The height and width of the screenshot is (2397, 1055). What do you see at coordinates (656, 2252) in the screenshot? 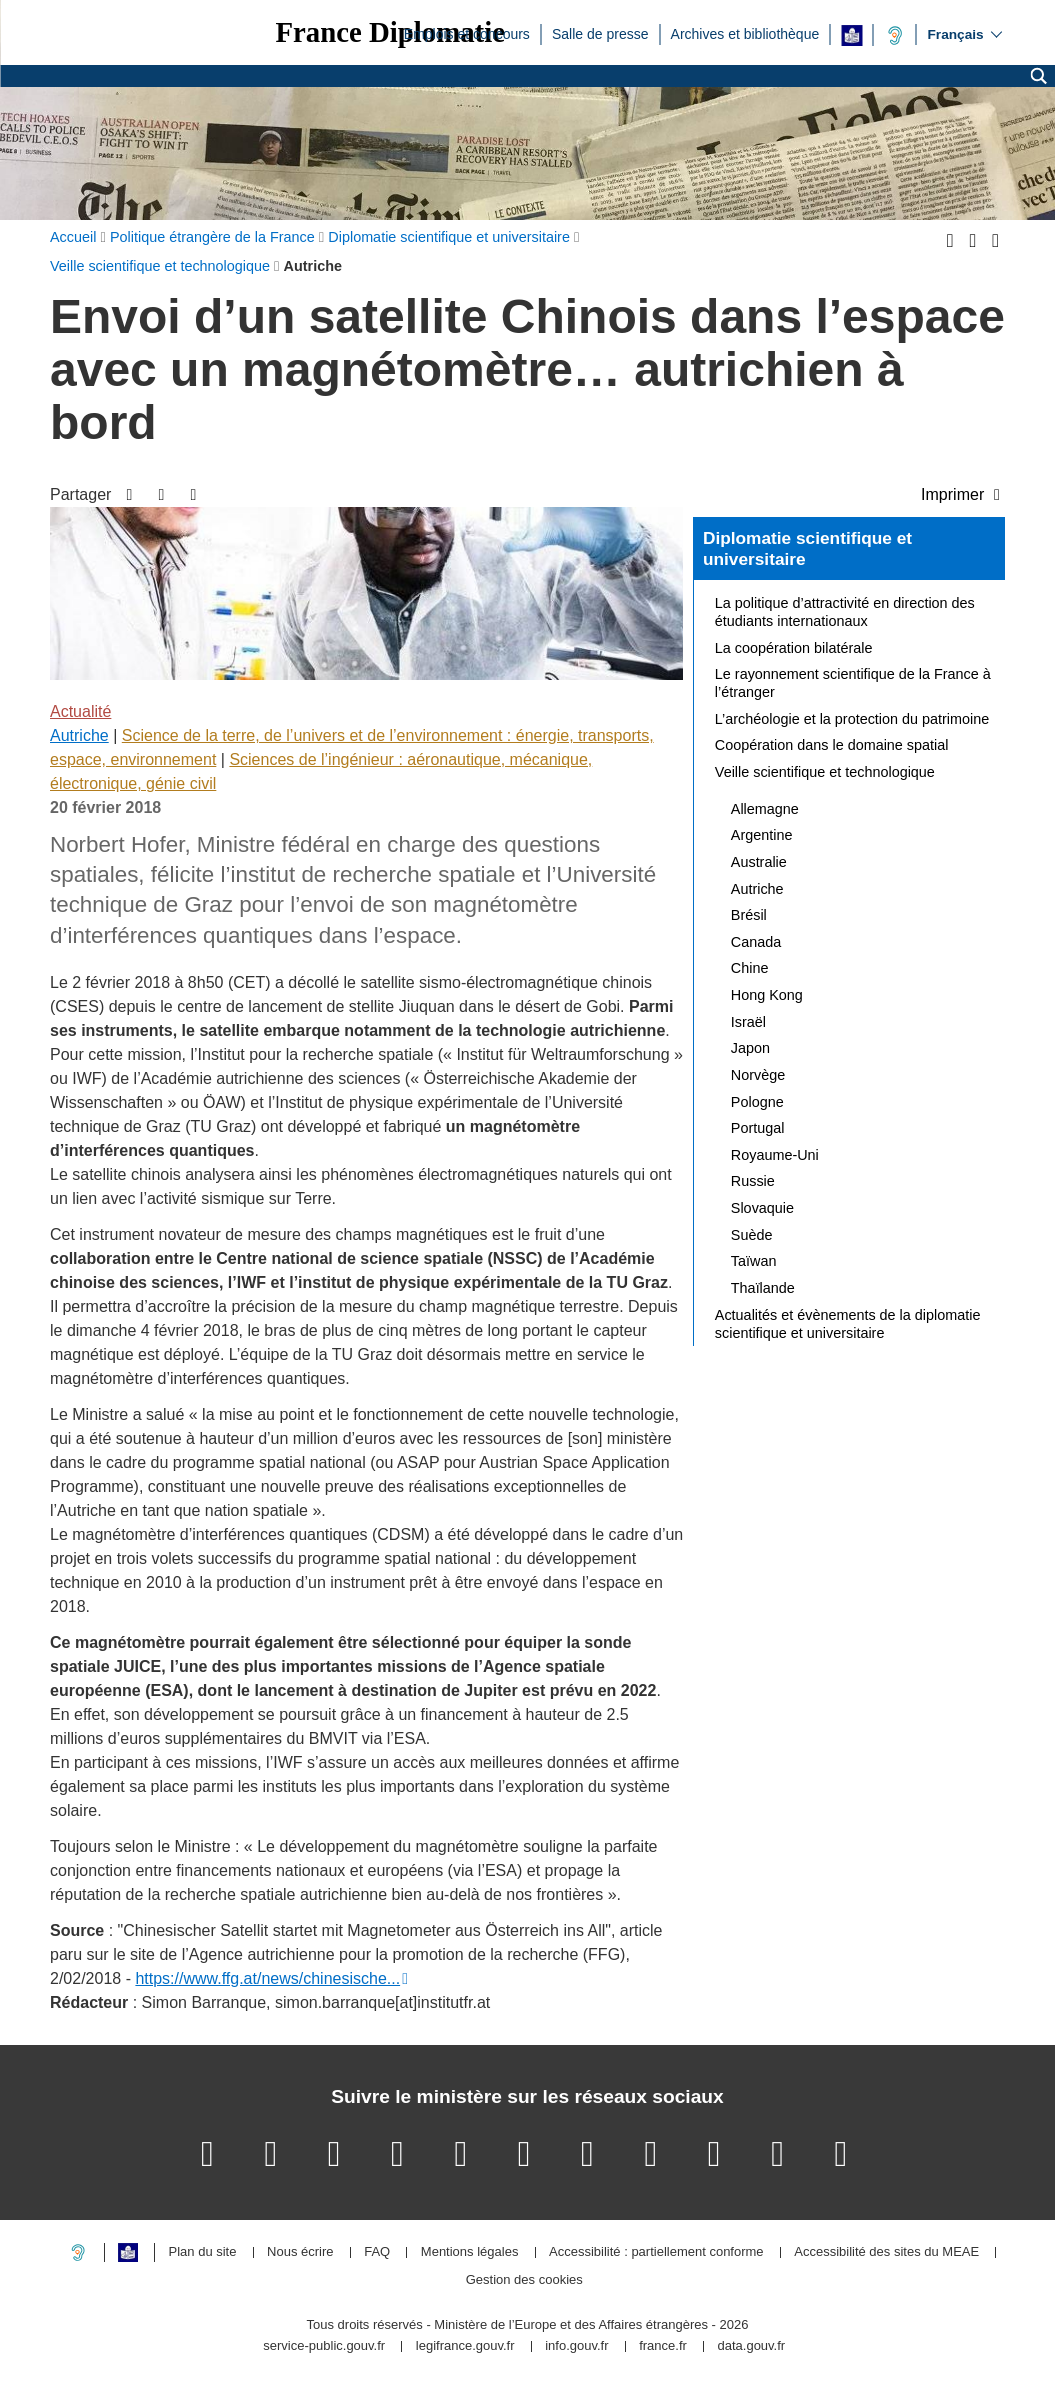
I see `Accessibilité : partiellement conforme` at bounding box center [656, 2252].